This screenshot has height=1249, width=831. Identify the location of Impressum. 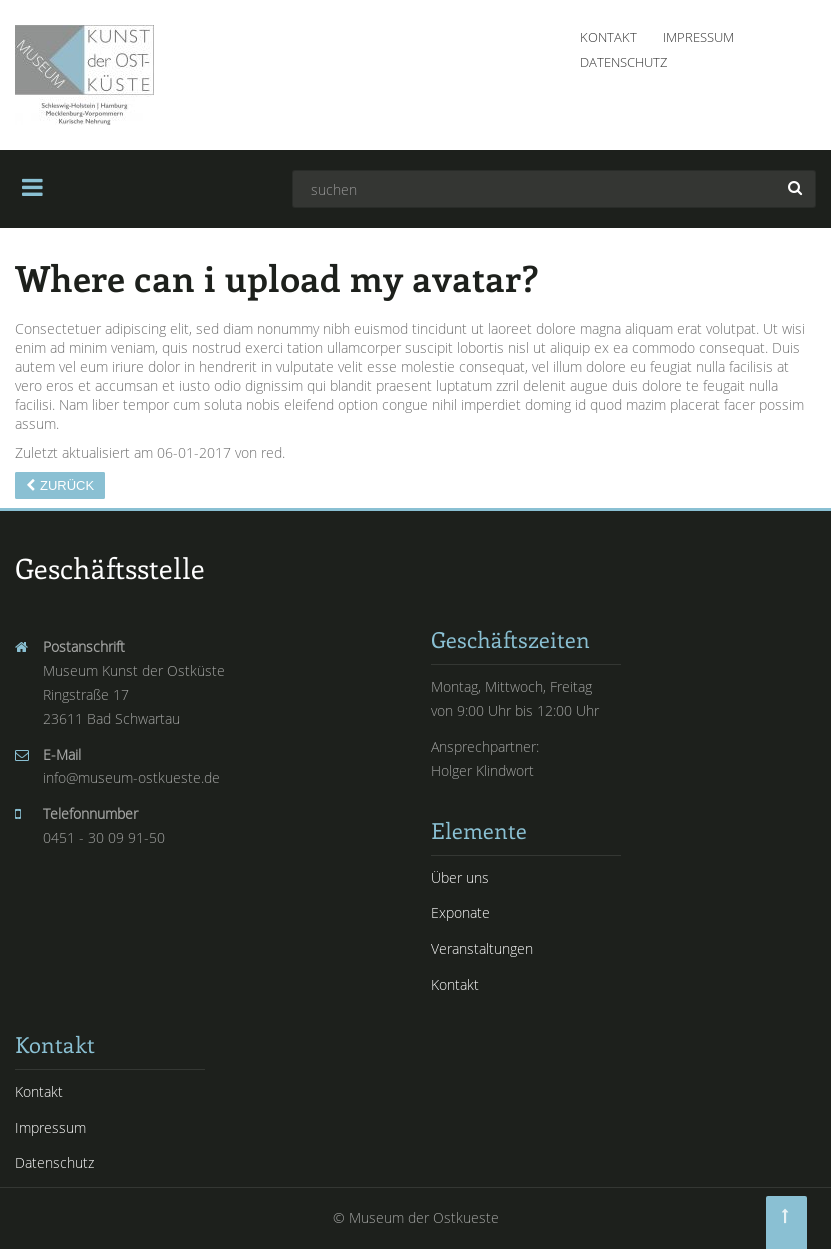
(698, 37).